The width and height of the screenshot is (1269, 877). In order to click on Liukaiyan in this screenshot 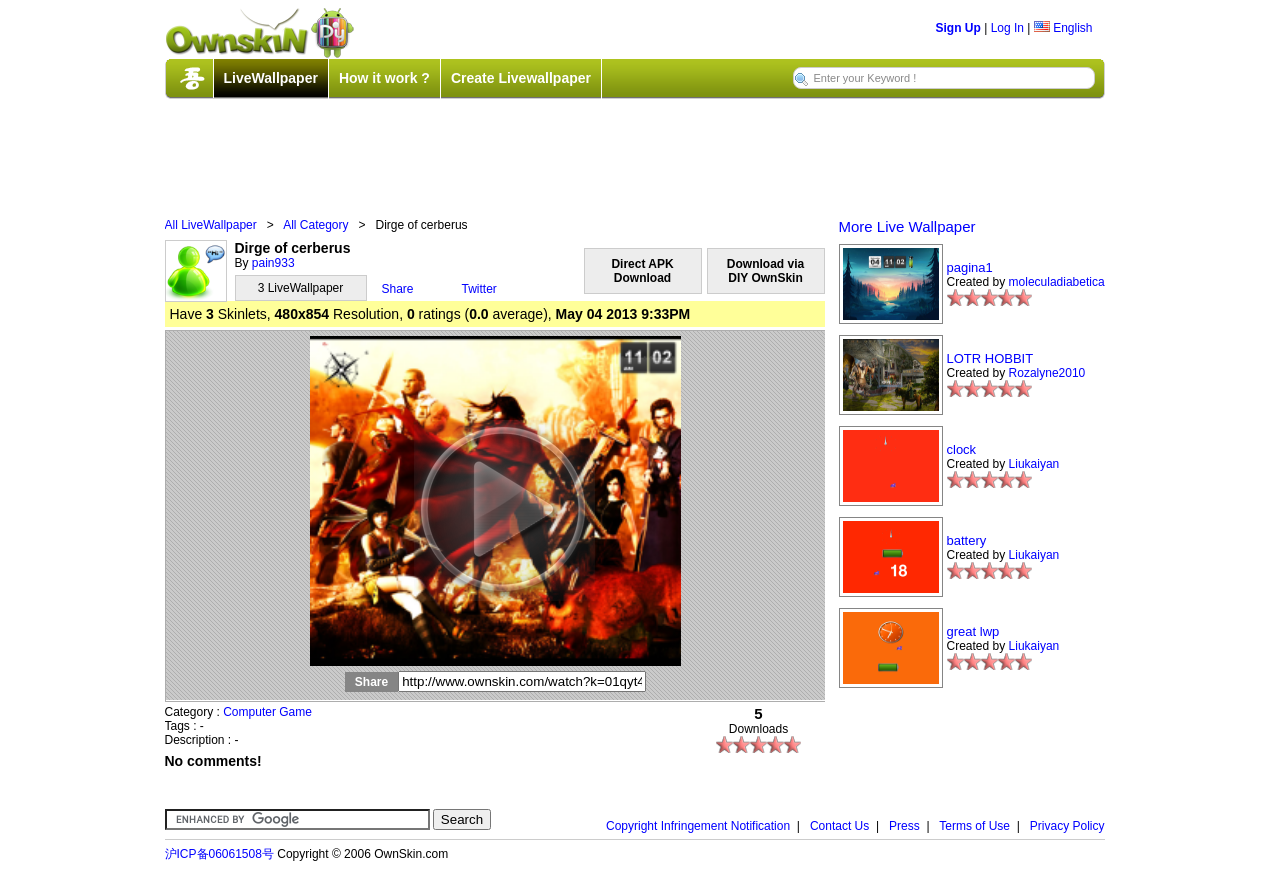, I will do `click(1034, 464)`.